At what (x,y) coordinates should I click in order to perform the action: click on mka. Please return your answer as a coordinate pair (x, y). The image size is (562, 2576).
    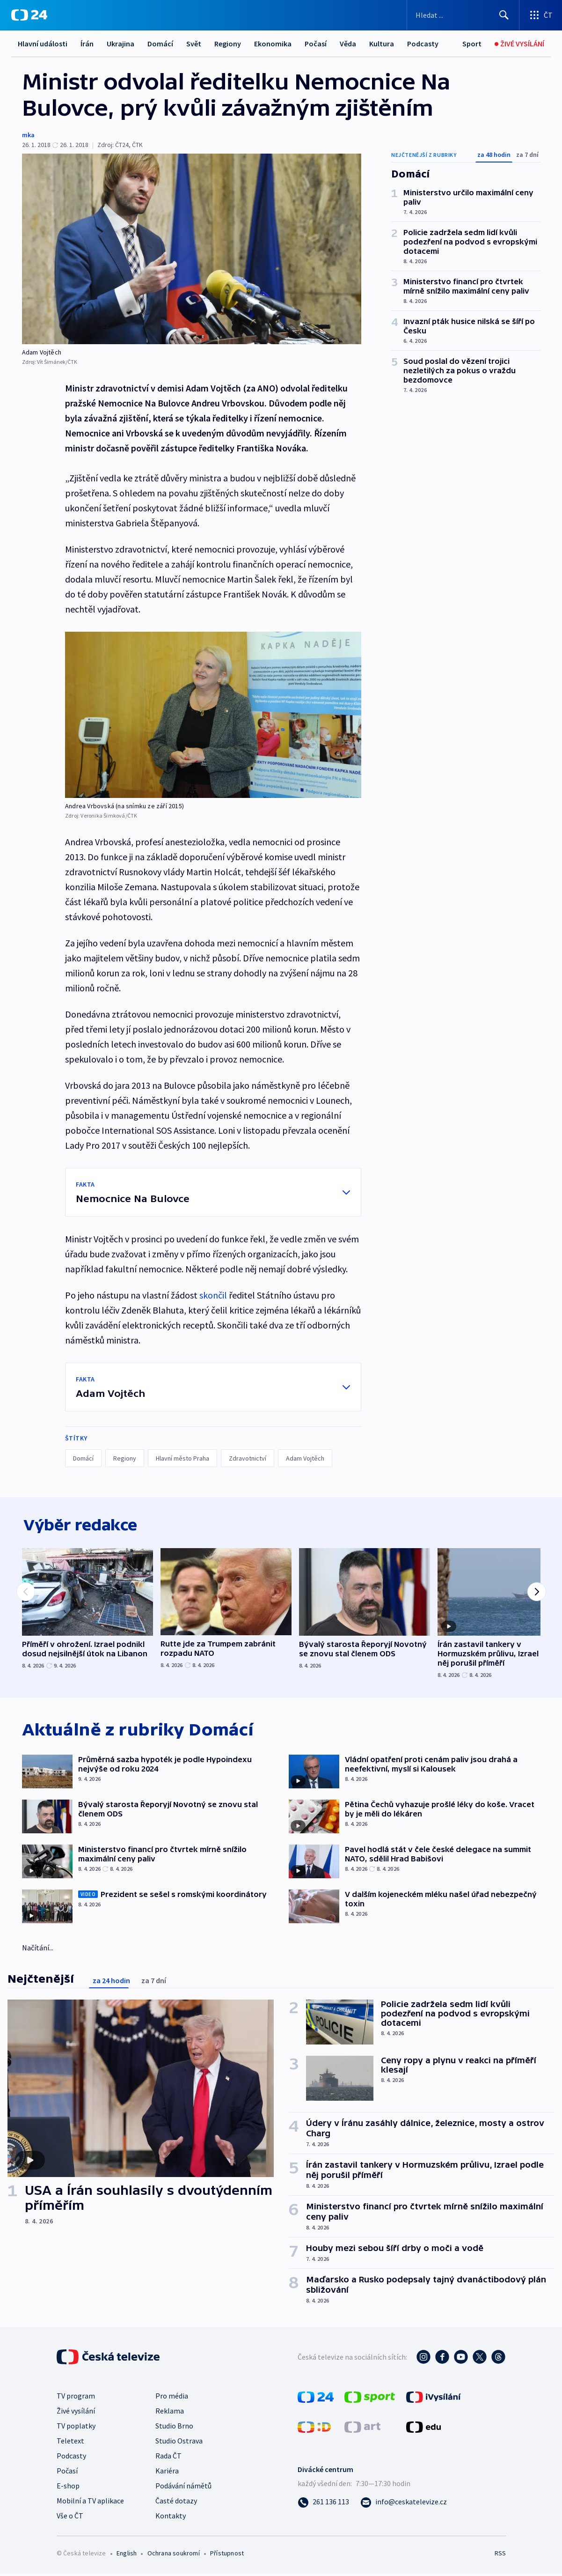
    Looking at the image, I should click on (28, 135).